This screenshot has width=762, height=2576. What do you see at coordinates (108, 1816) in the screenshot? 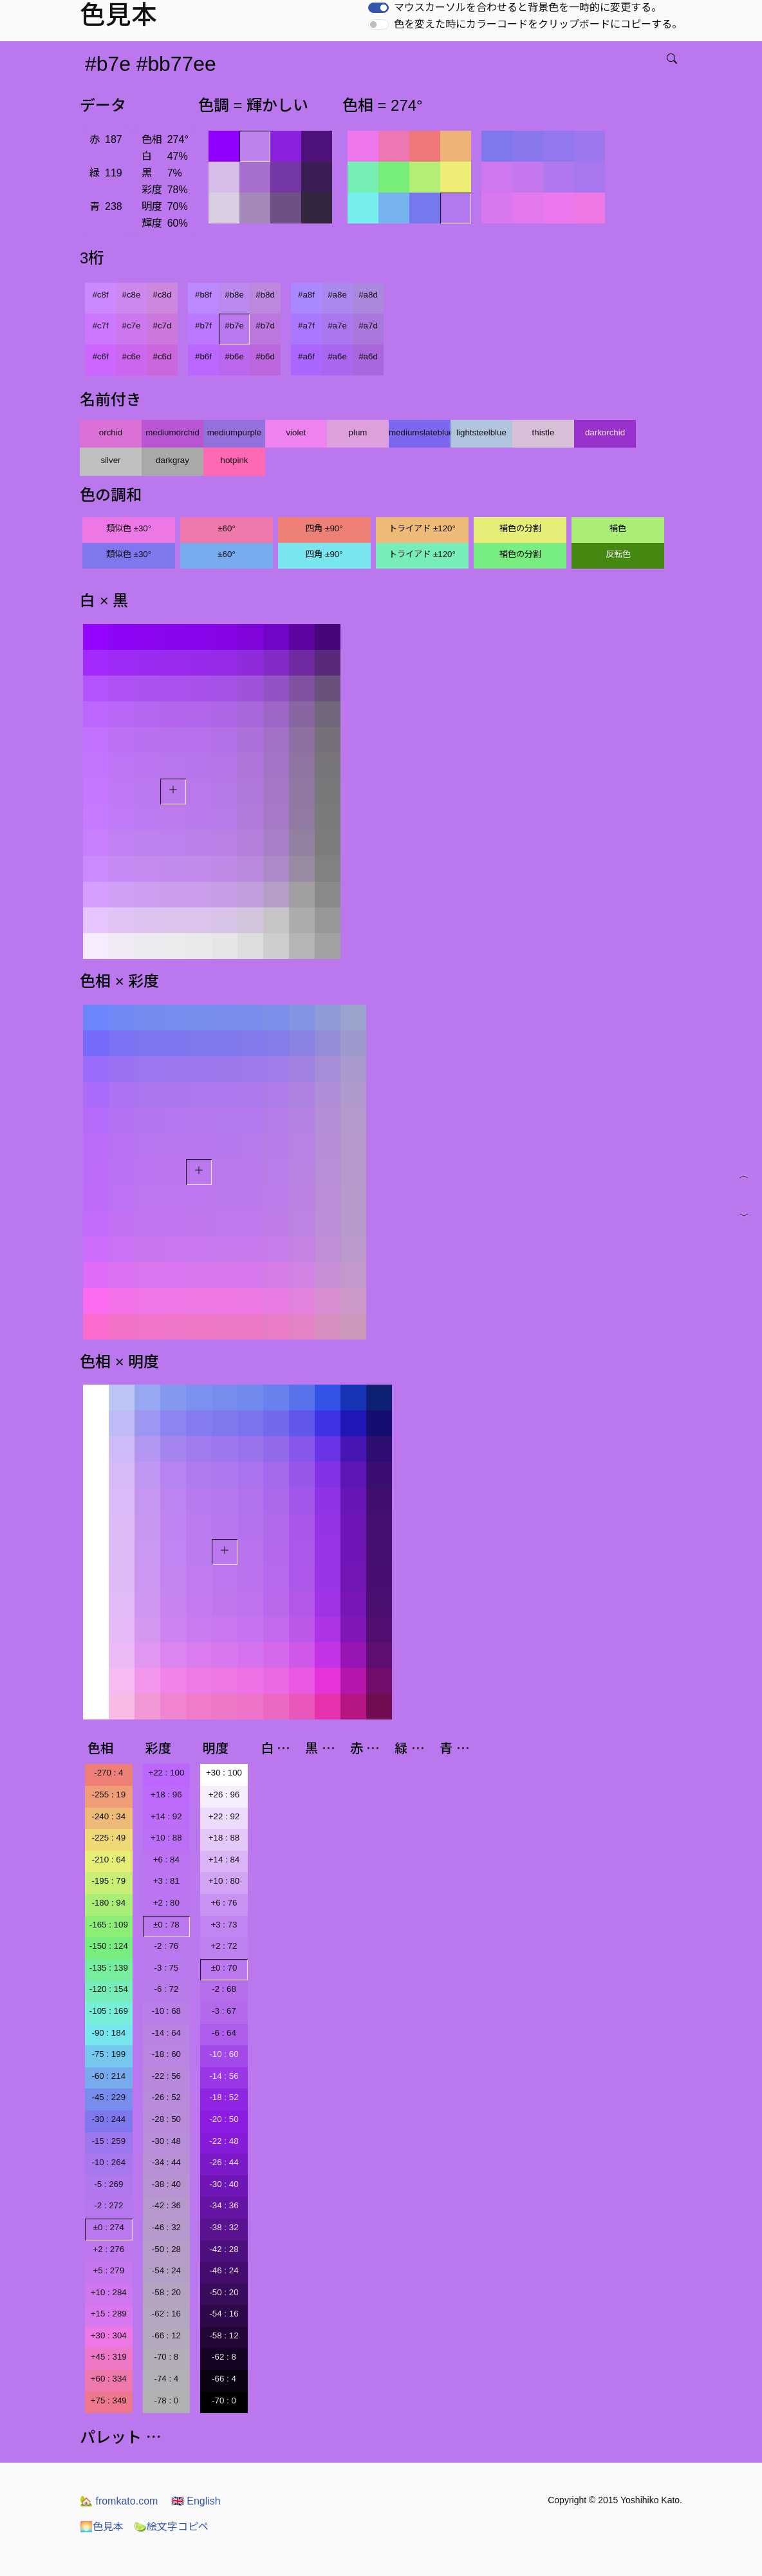
I see `-240 : 34` at bounding box center [108, 1816].